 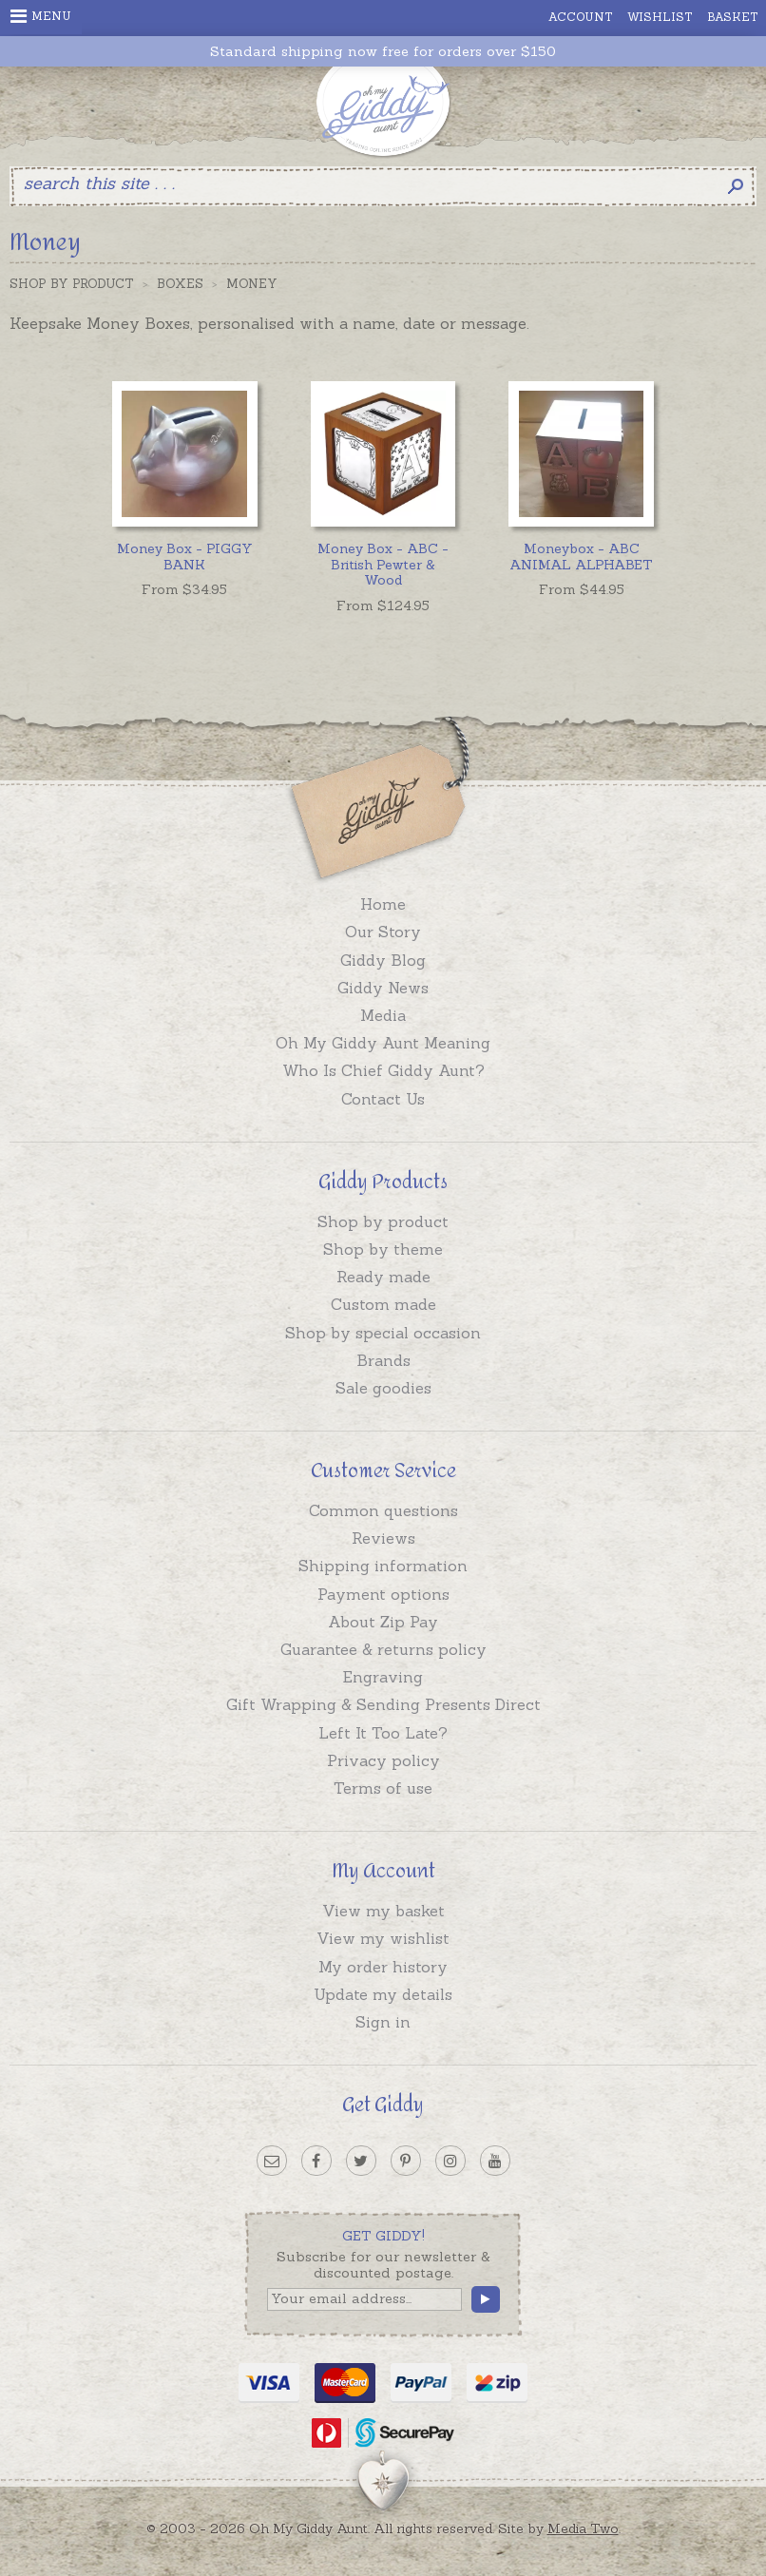 I want to click on Media Two, so click(x=583, y=2528).